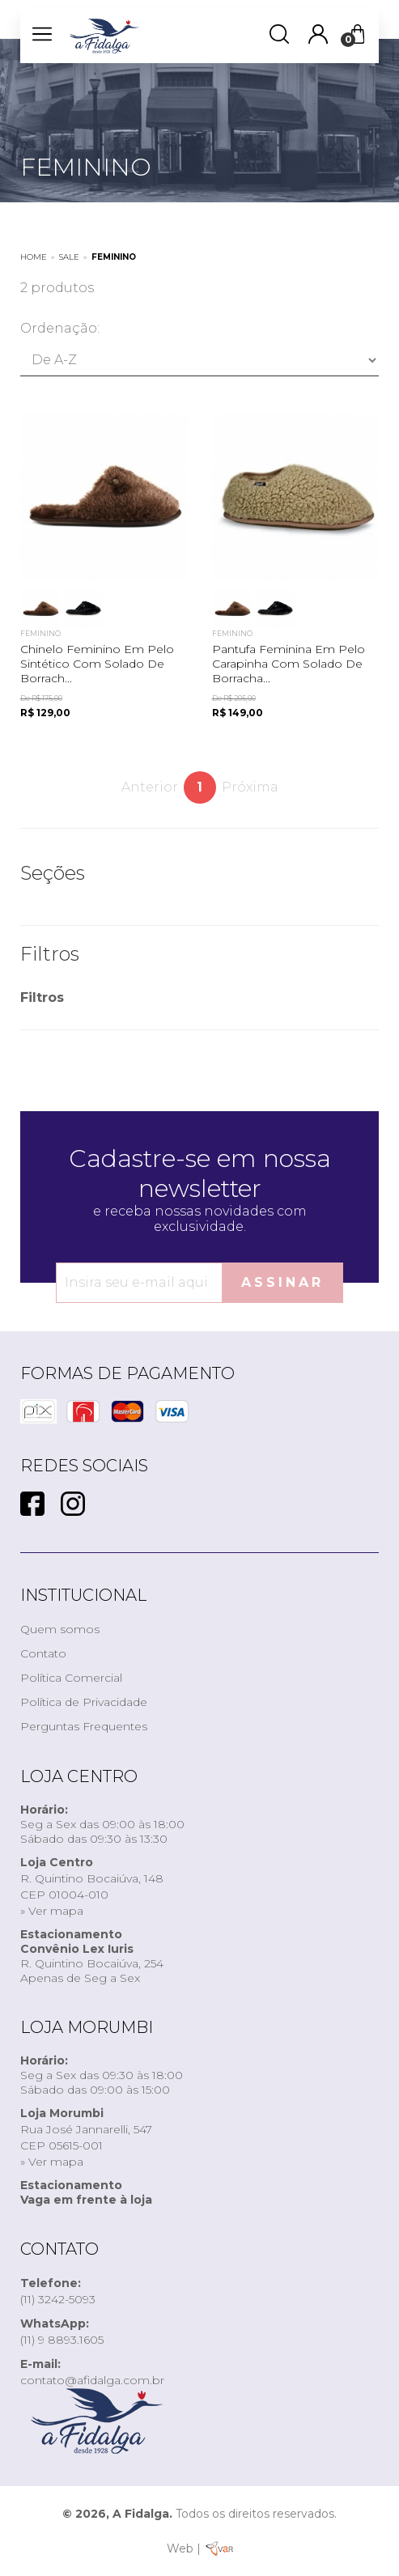 The width and height of the screenshot is (399, 2576). Describe the element at coordinates (149, 787) in the screenshot. I see `Anterior` at that location.